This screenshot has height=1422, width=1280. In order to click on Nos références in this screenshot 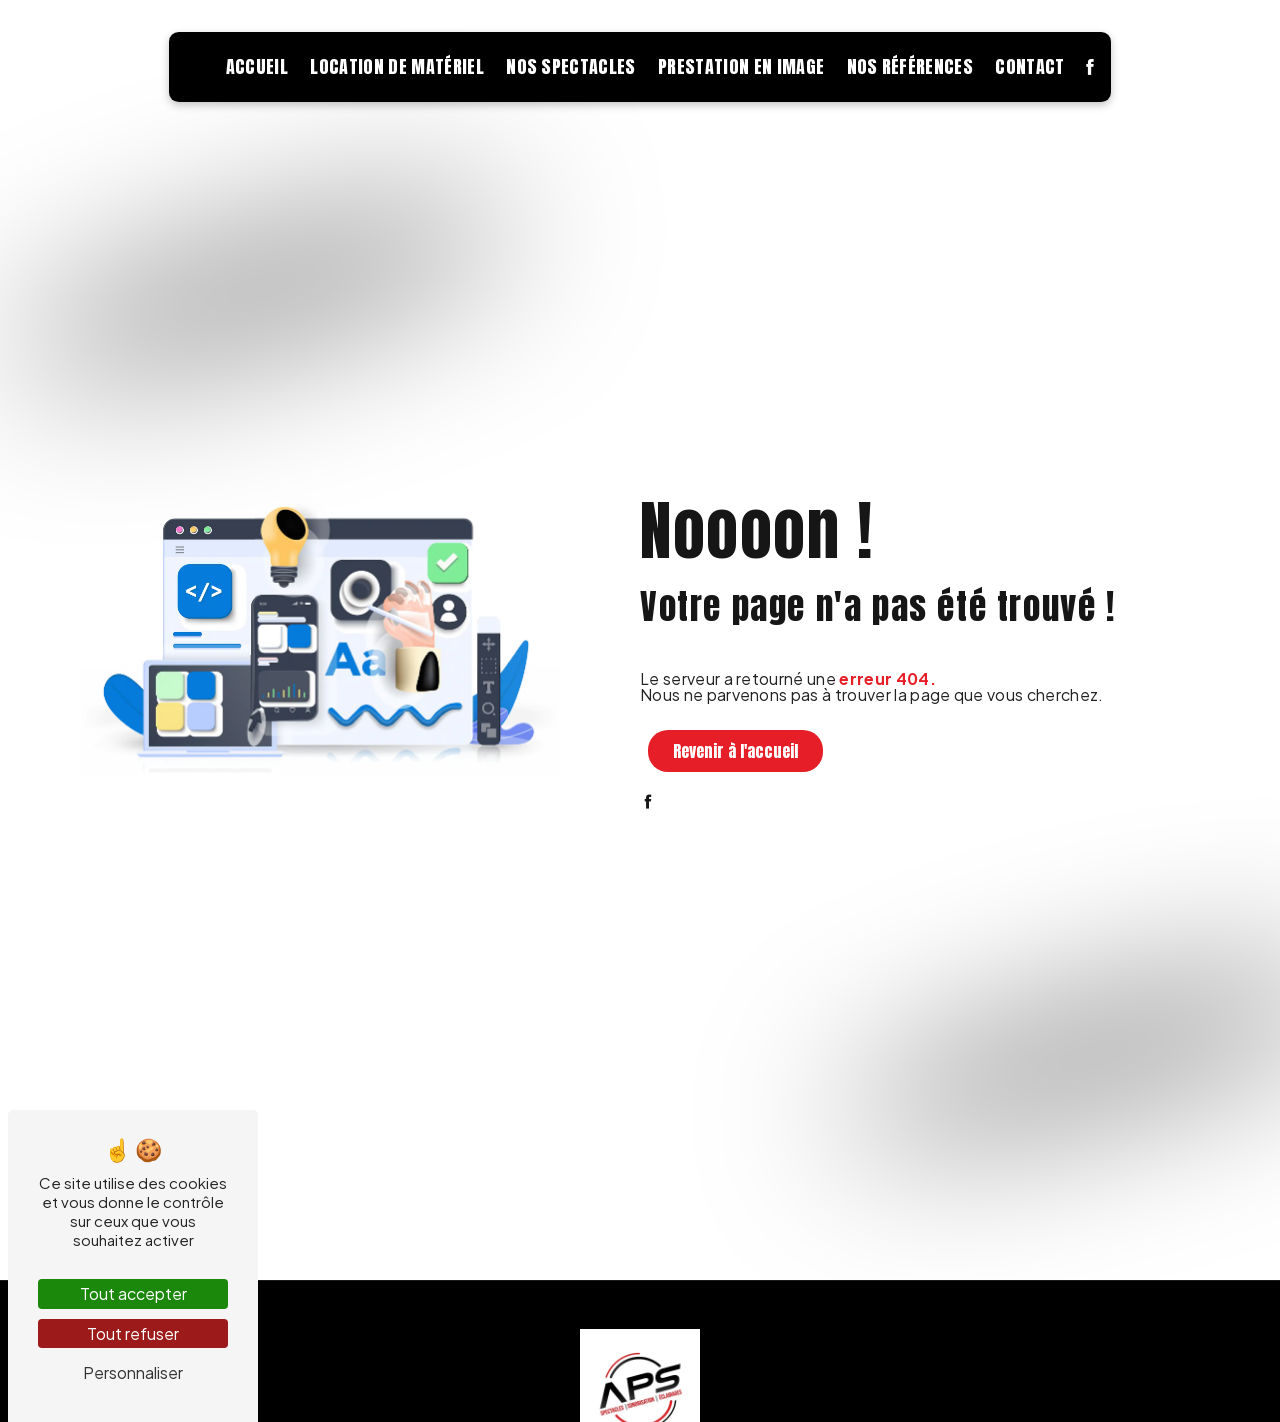, I will do `click(910, 66)`.